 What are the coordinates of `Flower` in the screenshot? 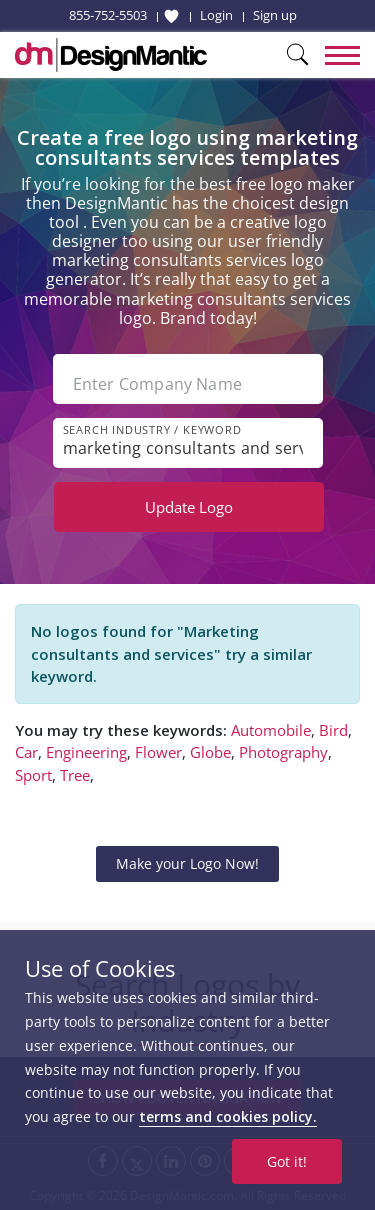 It's located at (158, 752).